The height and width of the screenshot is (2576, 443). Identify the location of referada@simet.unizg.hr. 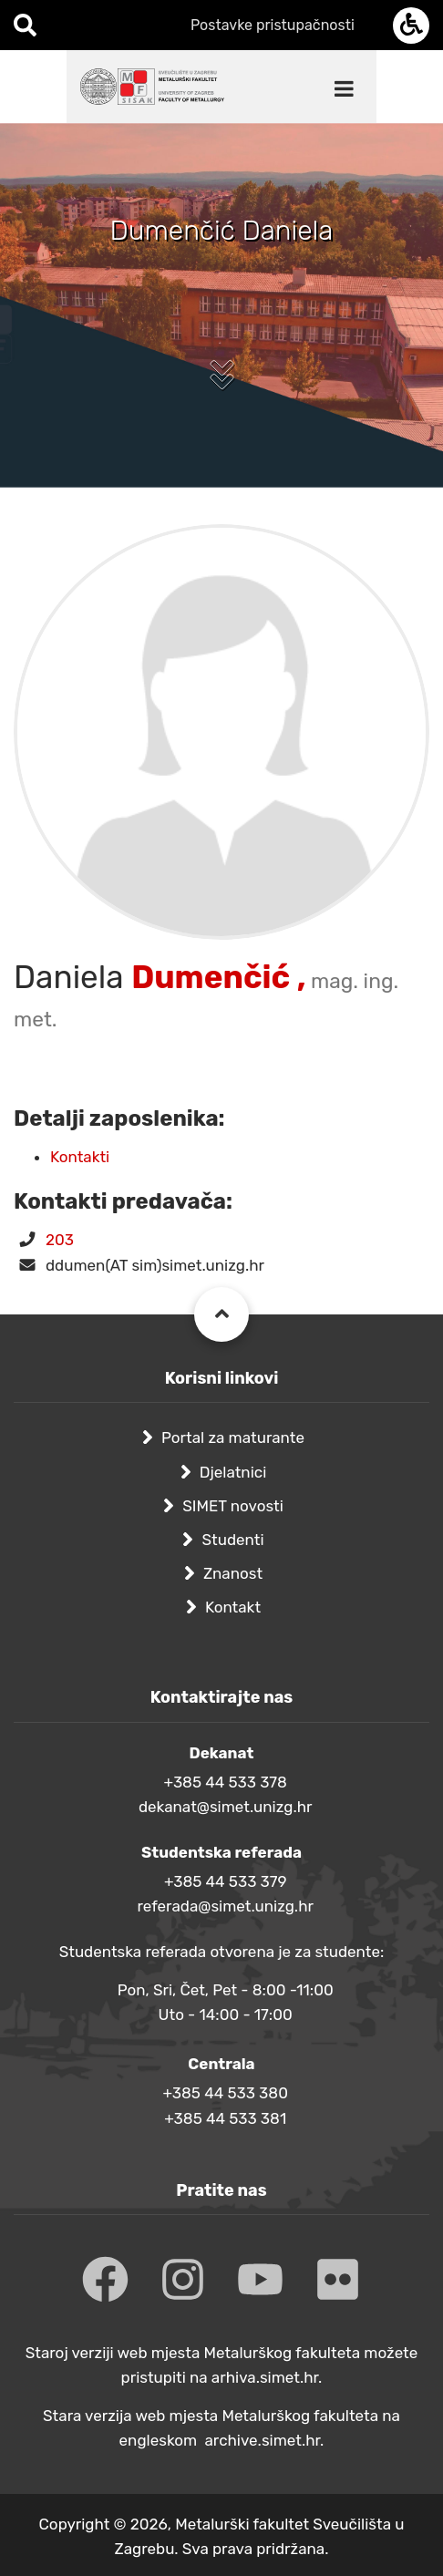
(225, 1906).